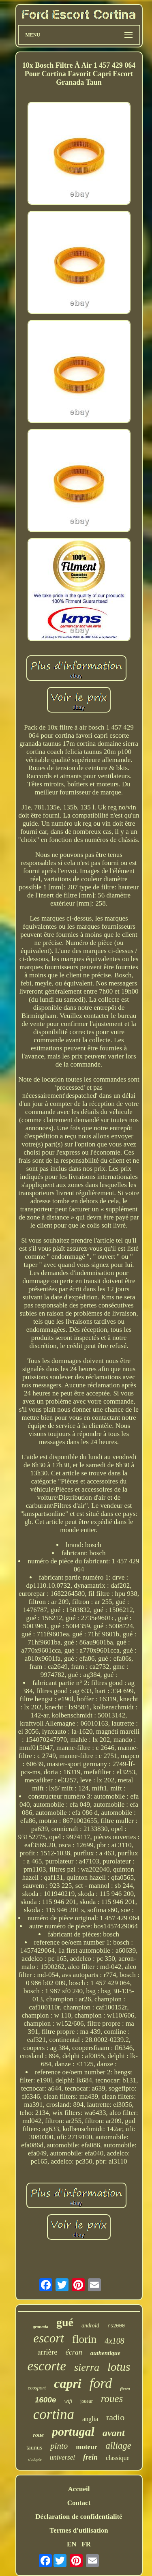 The width and height of the screenshot is (152, 2576). Describe the element at coordinates (47, 2352) in the screenshot. I see `arrière` at that location.